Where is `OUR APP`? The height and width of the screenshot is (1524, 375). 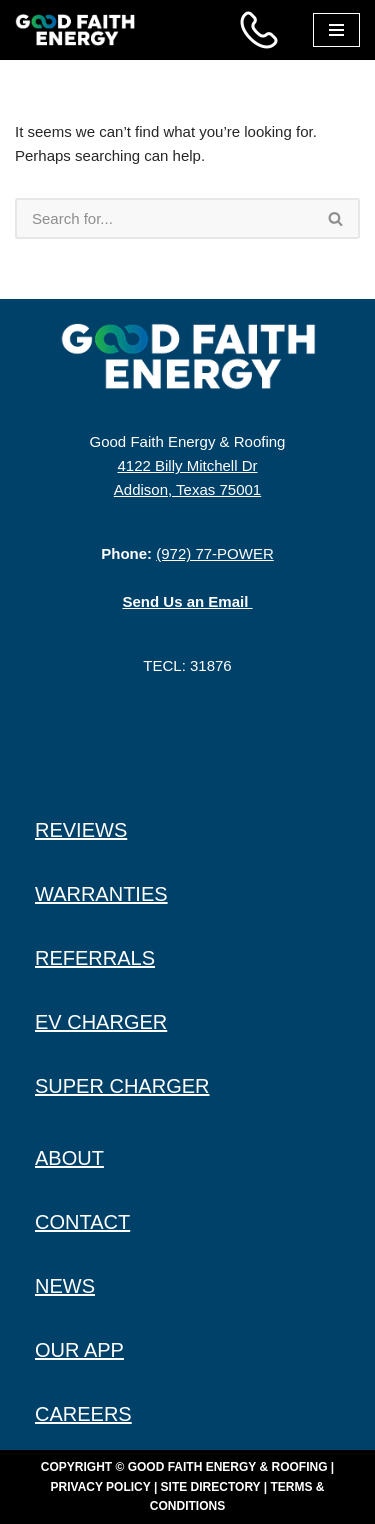
OUR APP is located at coordinates (79, 1350).